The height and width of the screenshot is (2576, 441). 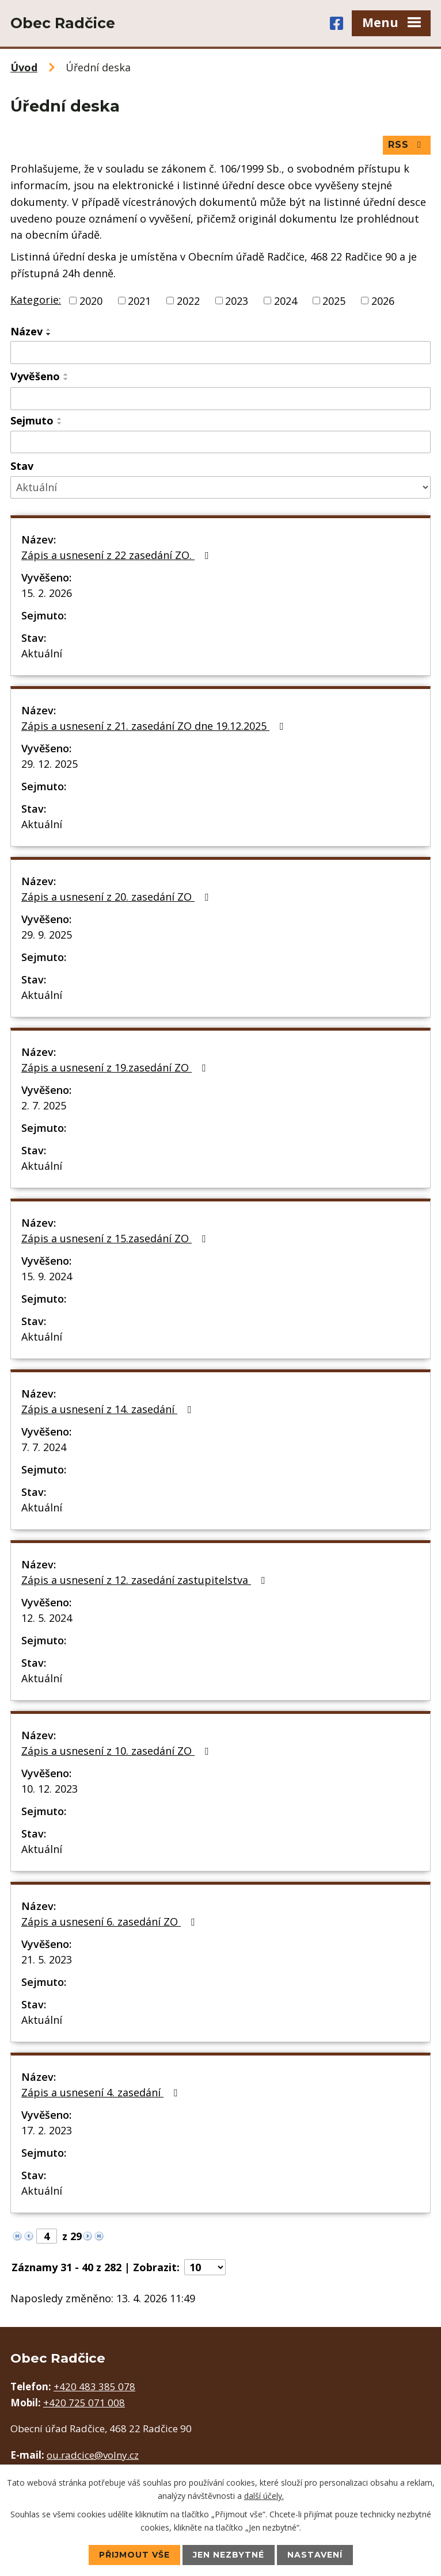 What do you see at coordinates (134, 2555) in the screenshot?
I see `Přijmout vše` at bounding box center [134, 2555].